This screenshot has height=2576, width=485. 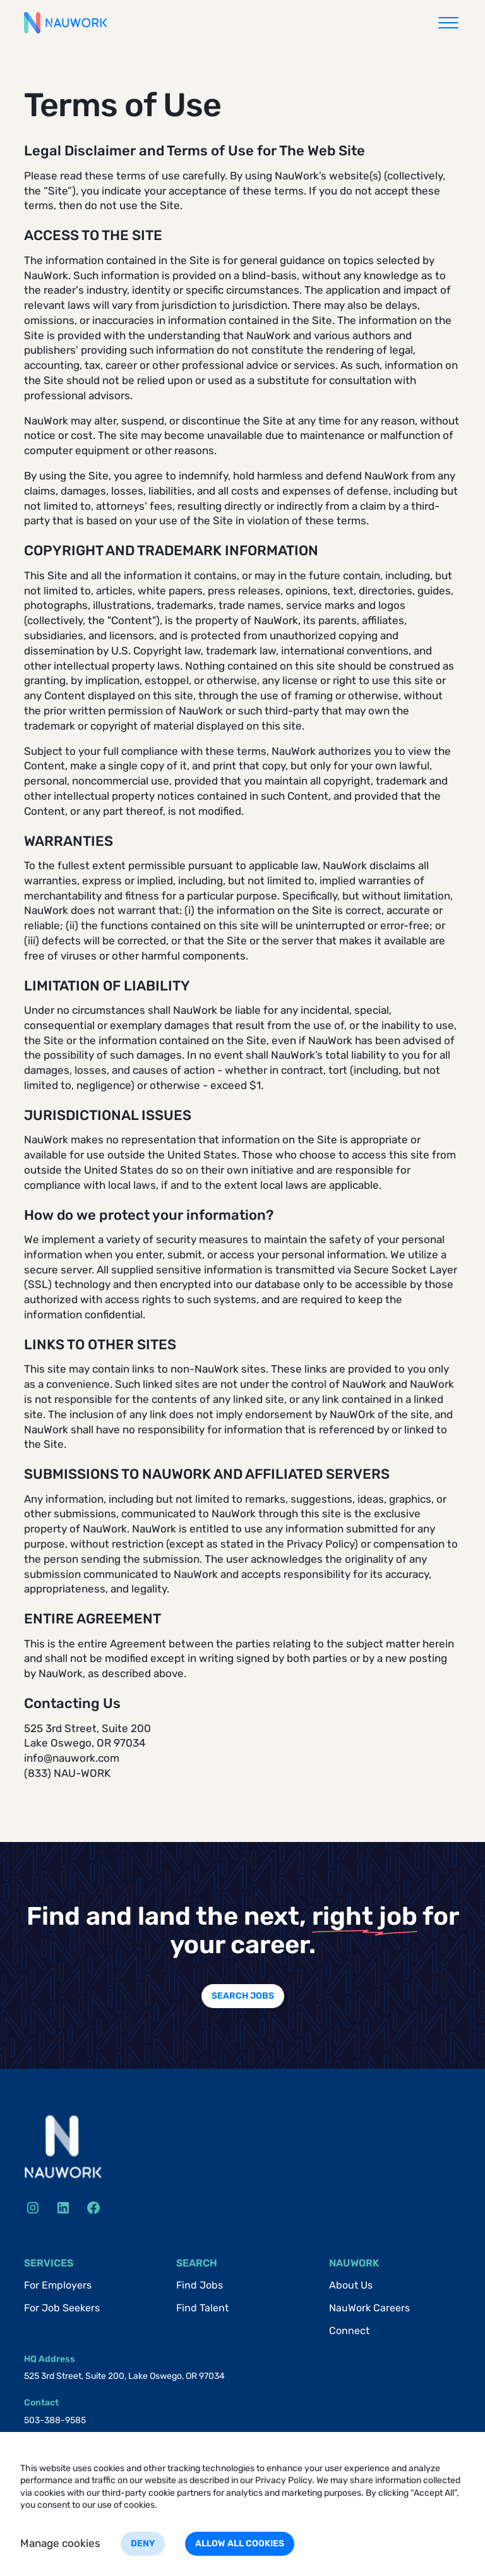 What do you see at coordinates (60, 2543) in the screenshot?
I see `Manage cookies [button]` at bounding box center [60, 2543].